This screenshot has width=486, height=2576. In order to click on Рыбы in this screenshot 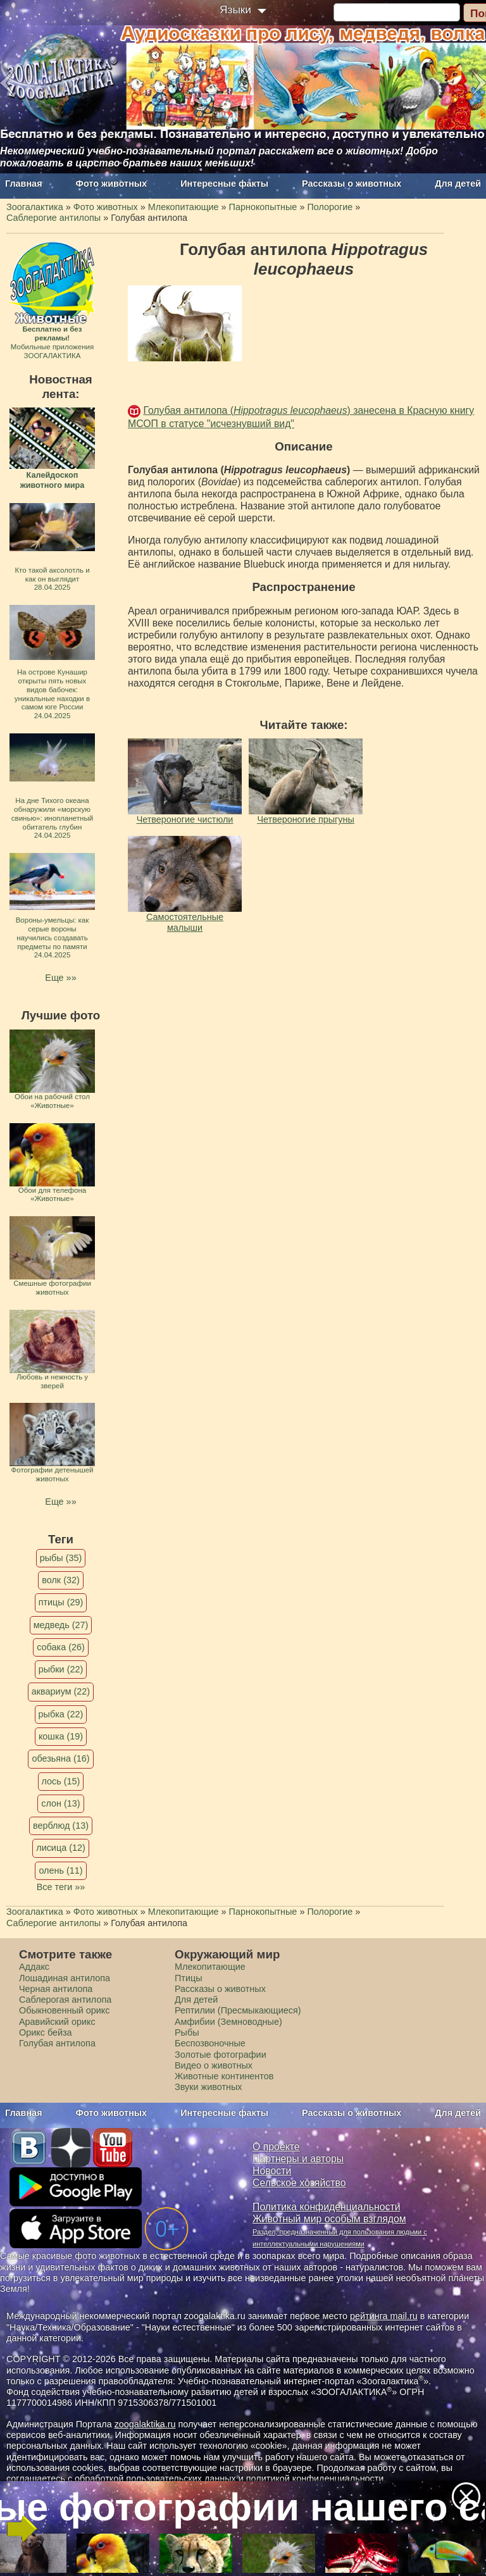, I will do `click(187, 2032)`.